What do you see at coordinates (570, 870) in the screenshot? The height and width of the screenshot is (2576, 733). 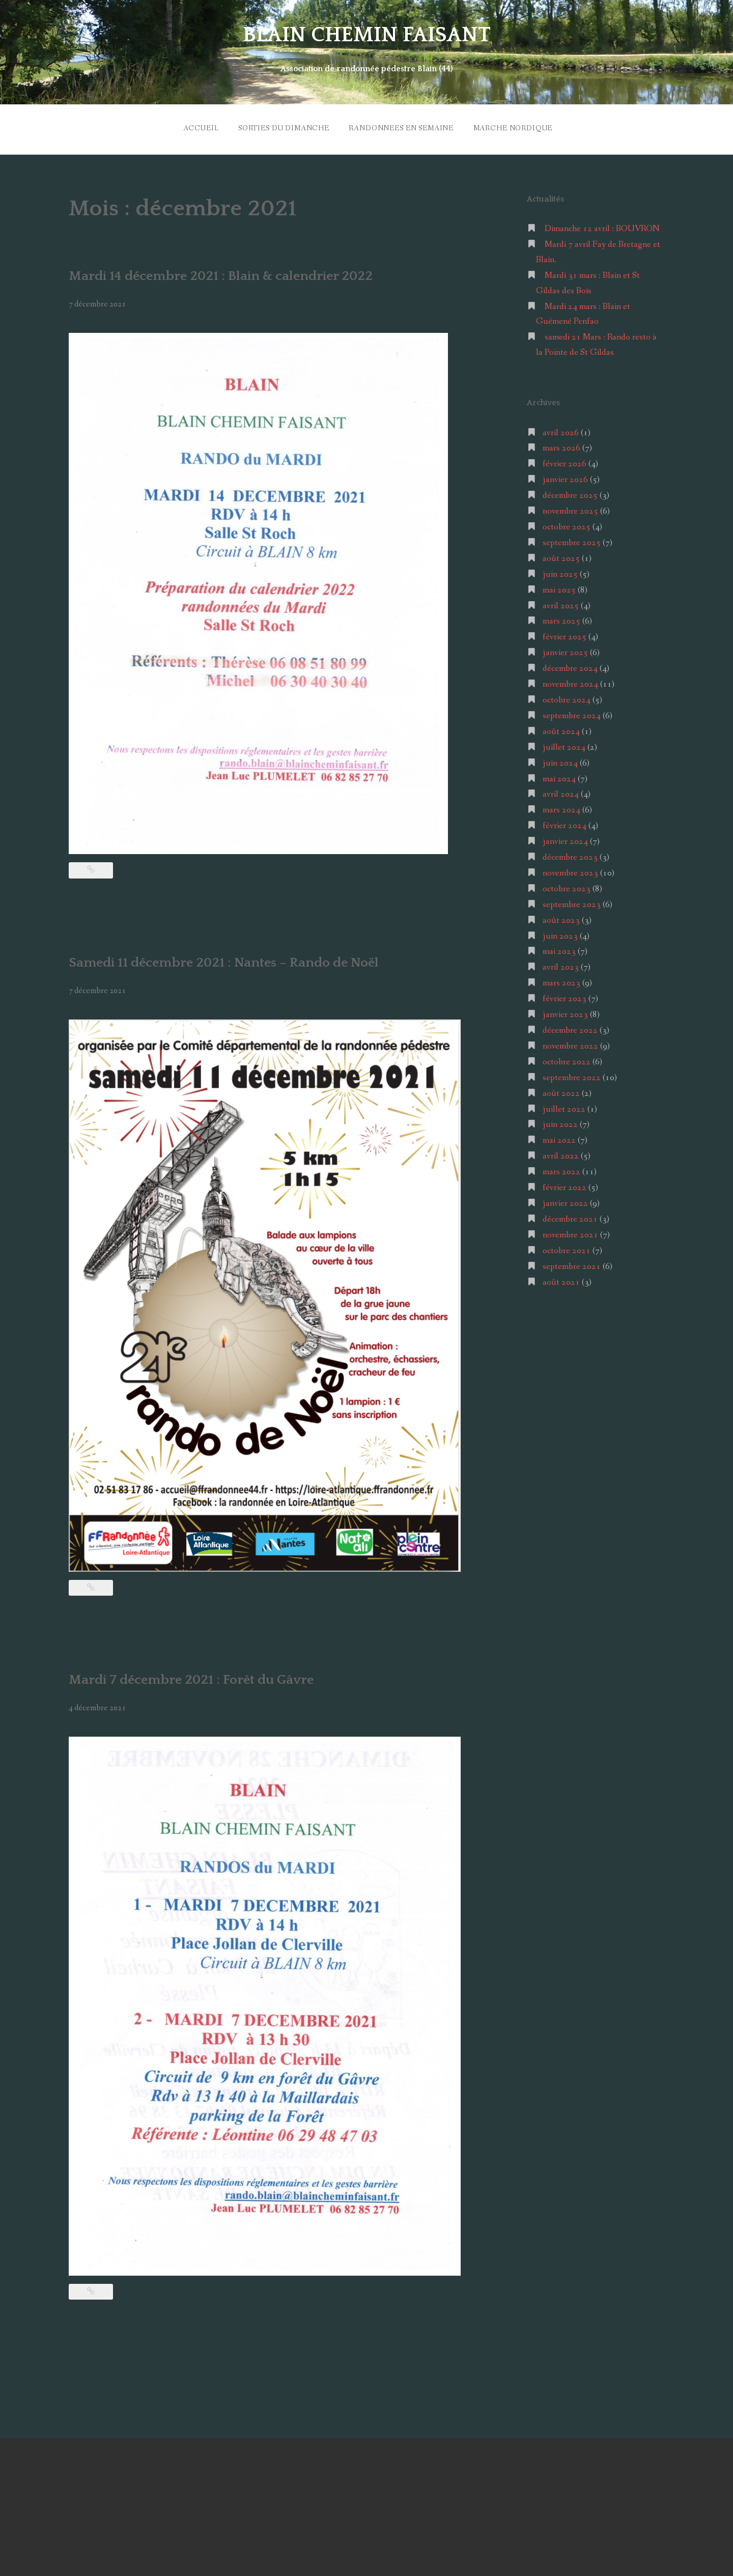 I see `novembre 2023` at bounding box center [570, 870].